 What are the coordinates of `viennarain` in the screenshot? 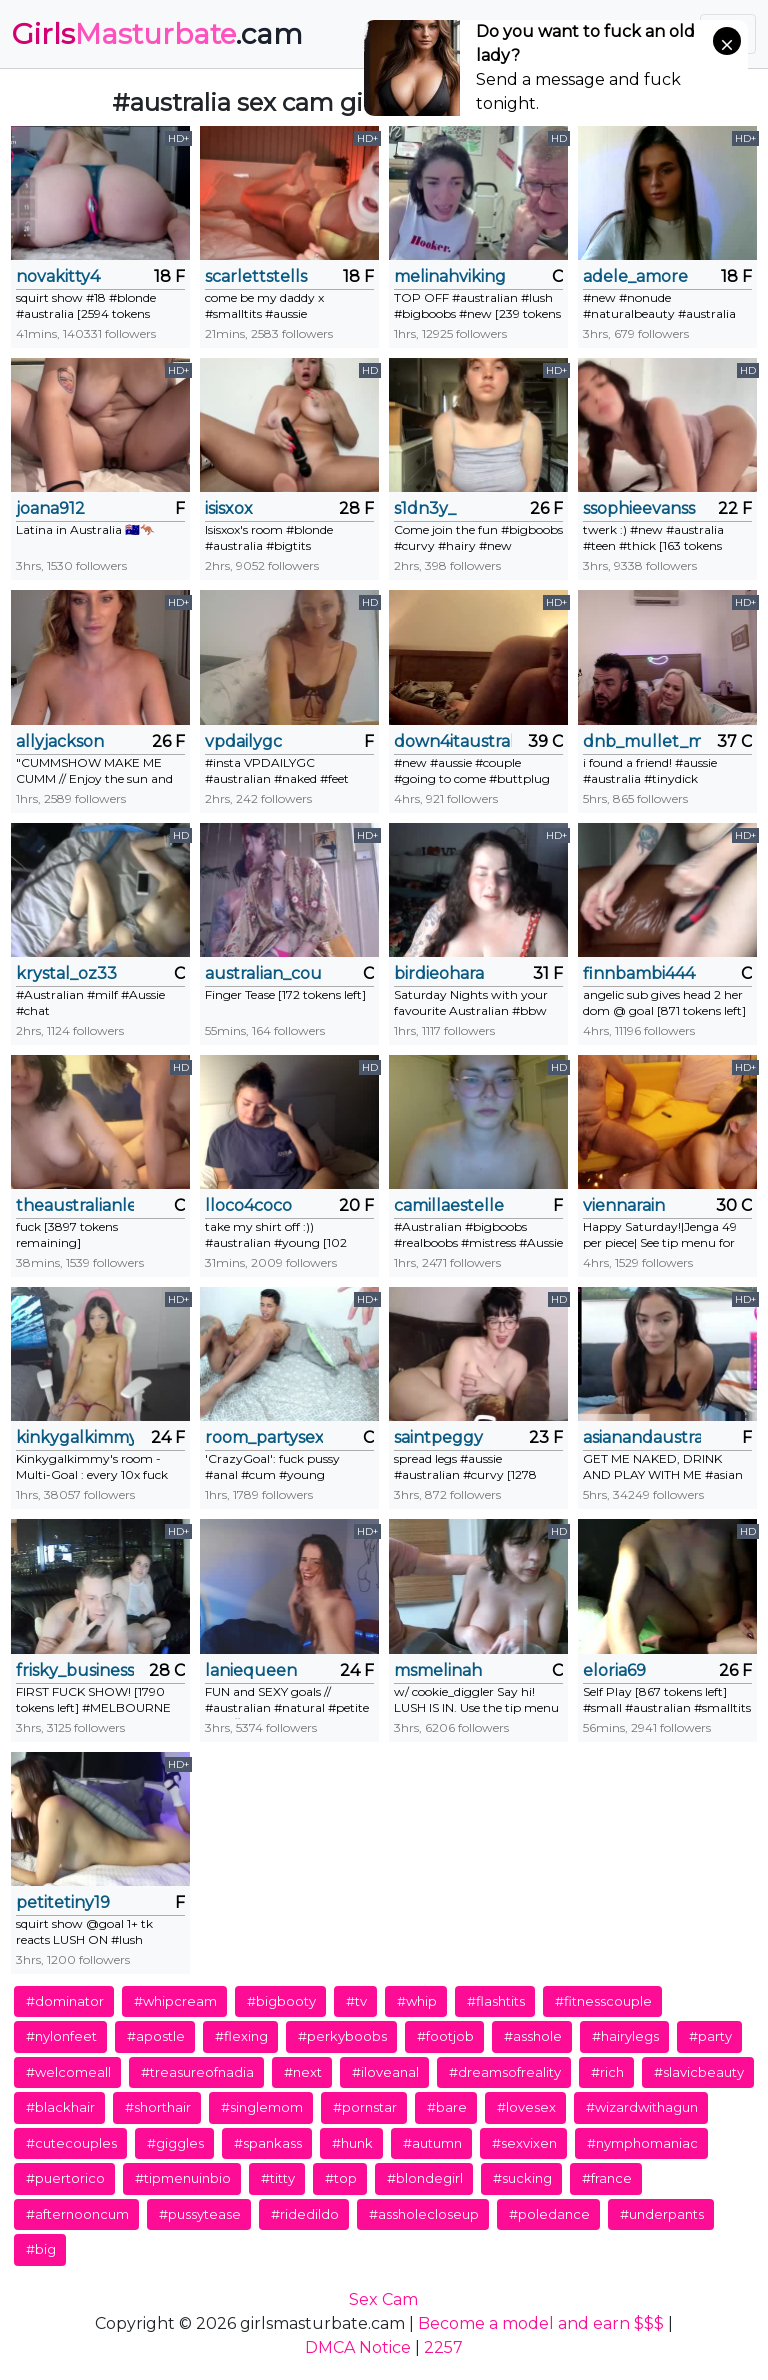 It's located at (624, 1205).